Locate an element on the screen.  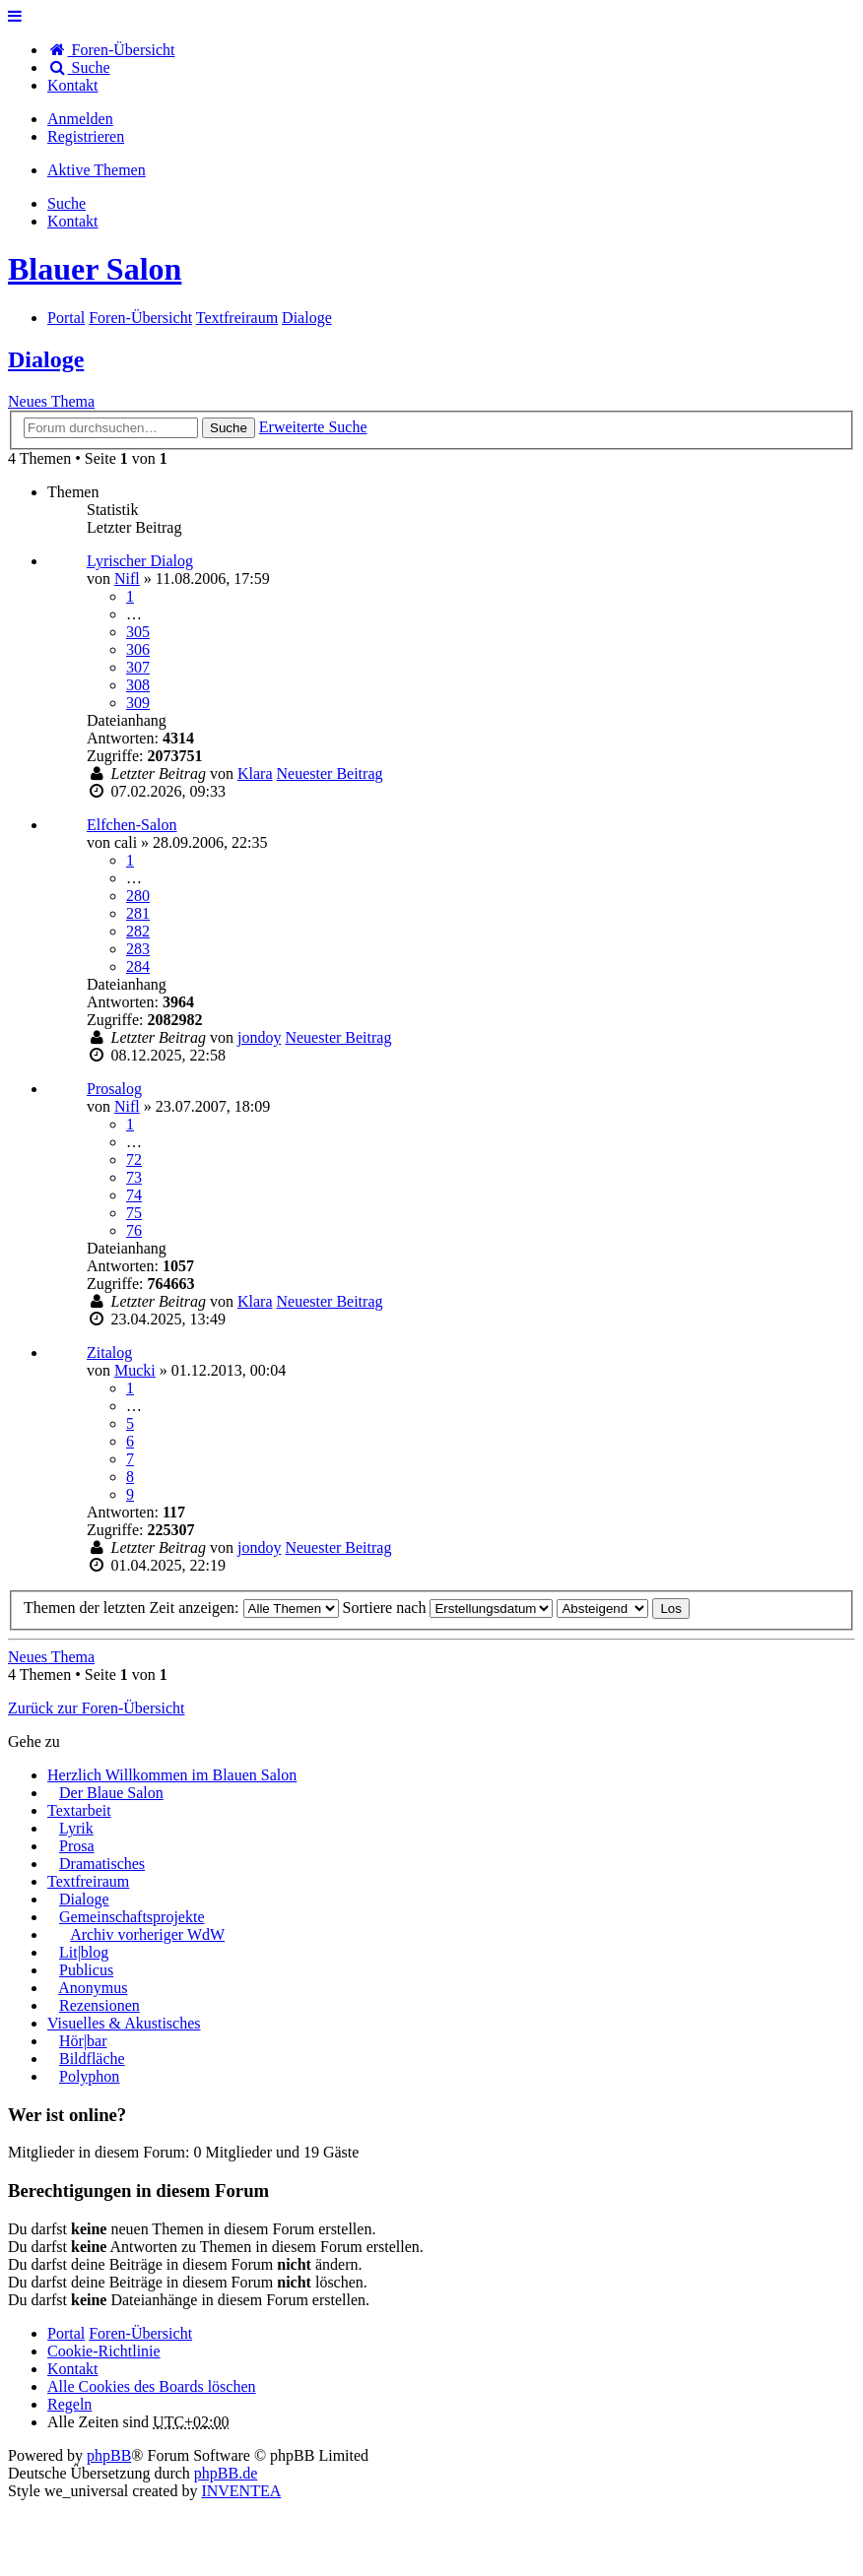
Lyrik is located at coordinates (76, 1828).